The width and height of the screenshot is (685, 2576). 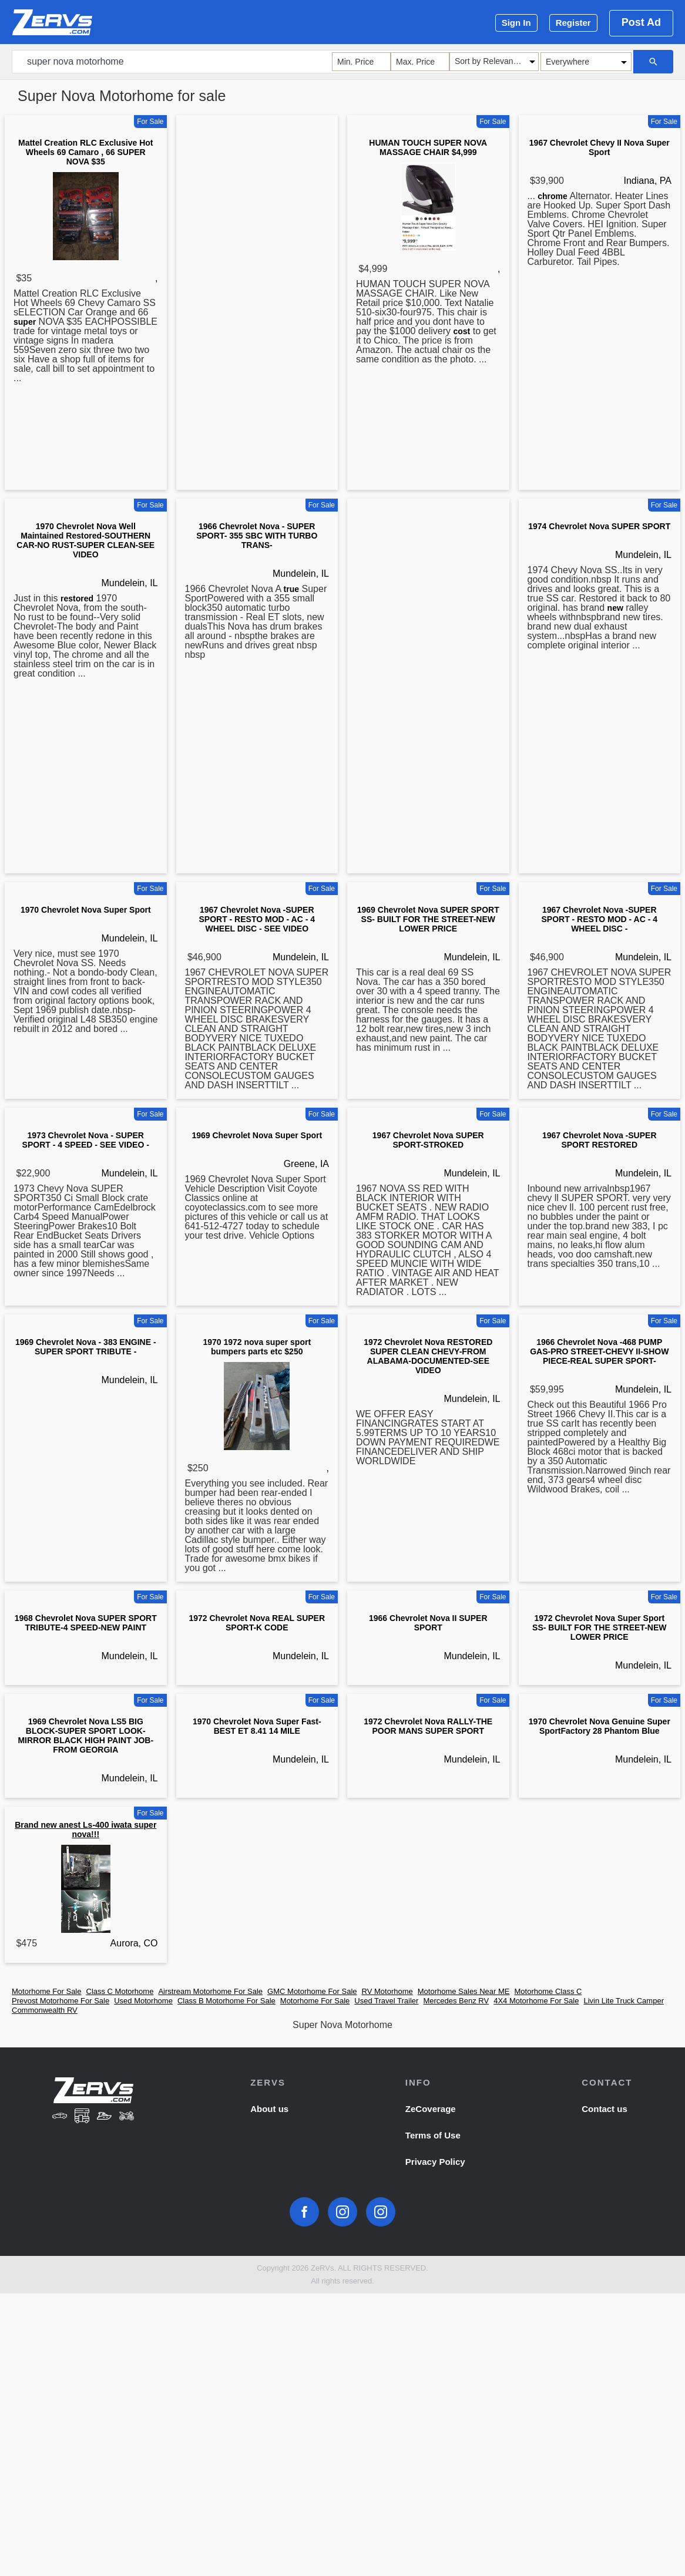 I want to click on Used Motorhome, so click(x=143, y=2000).